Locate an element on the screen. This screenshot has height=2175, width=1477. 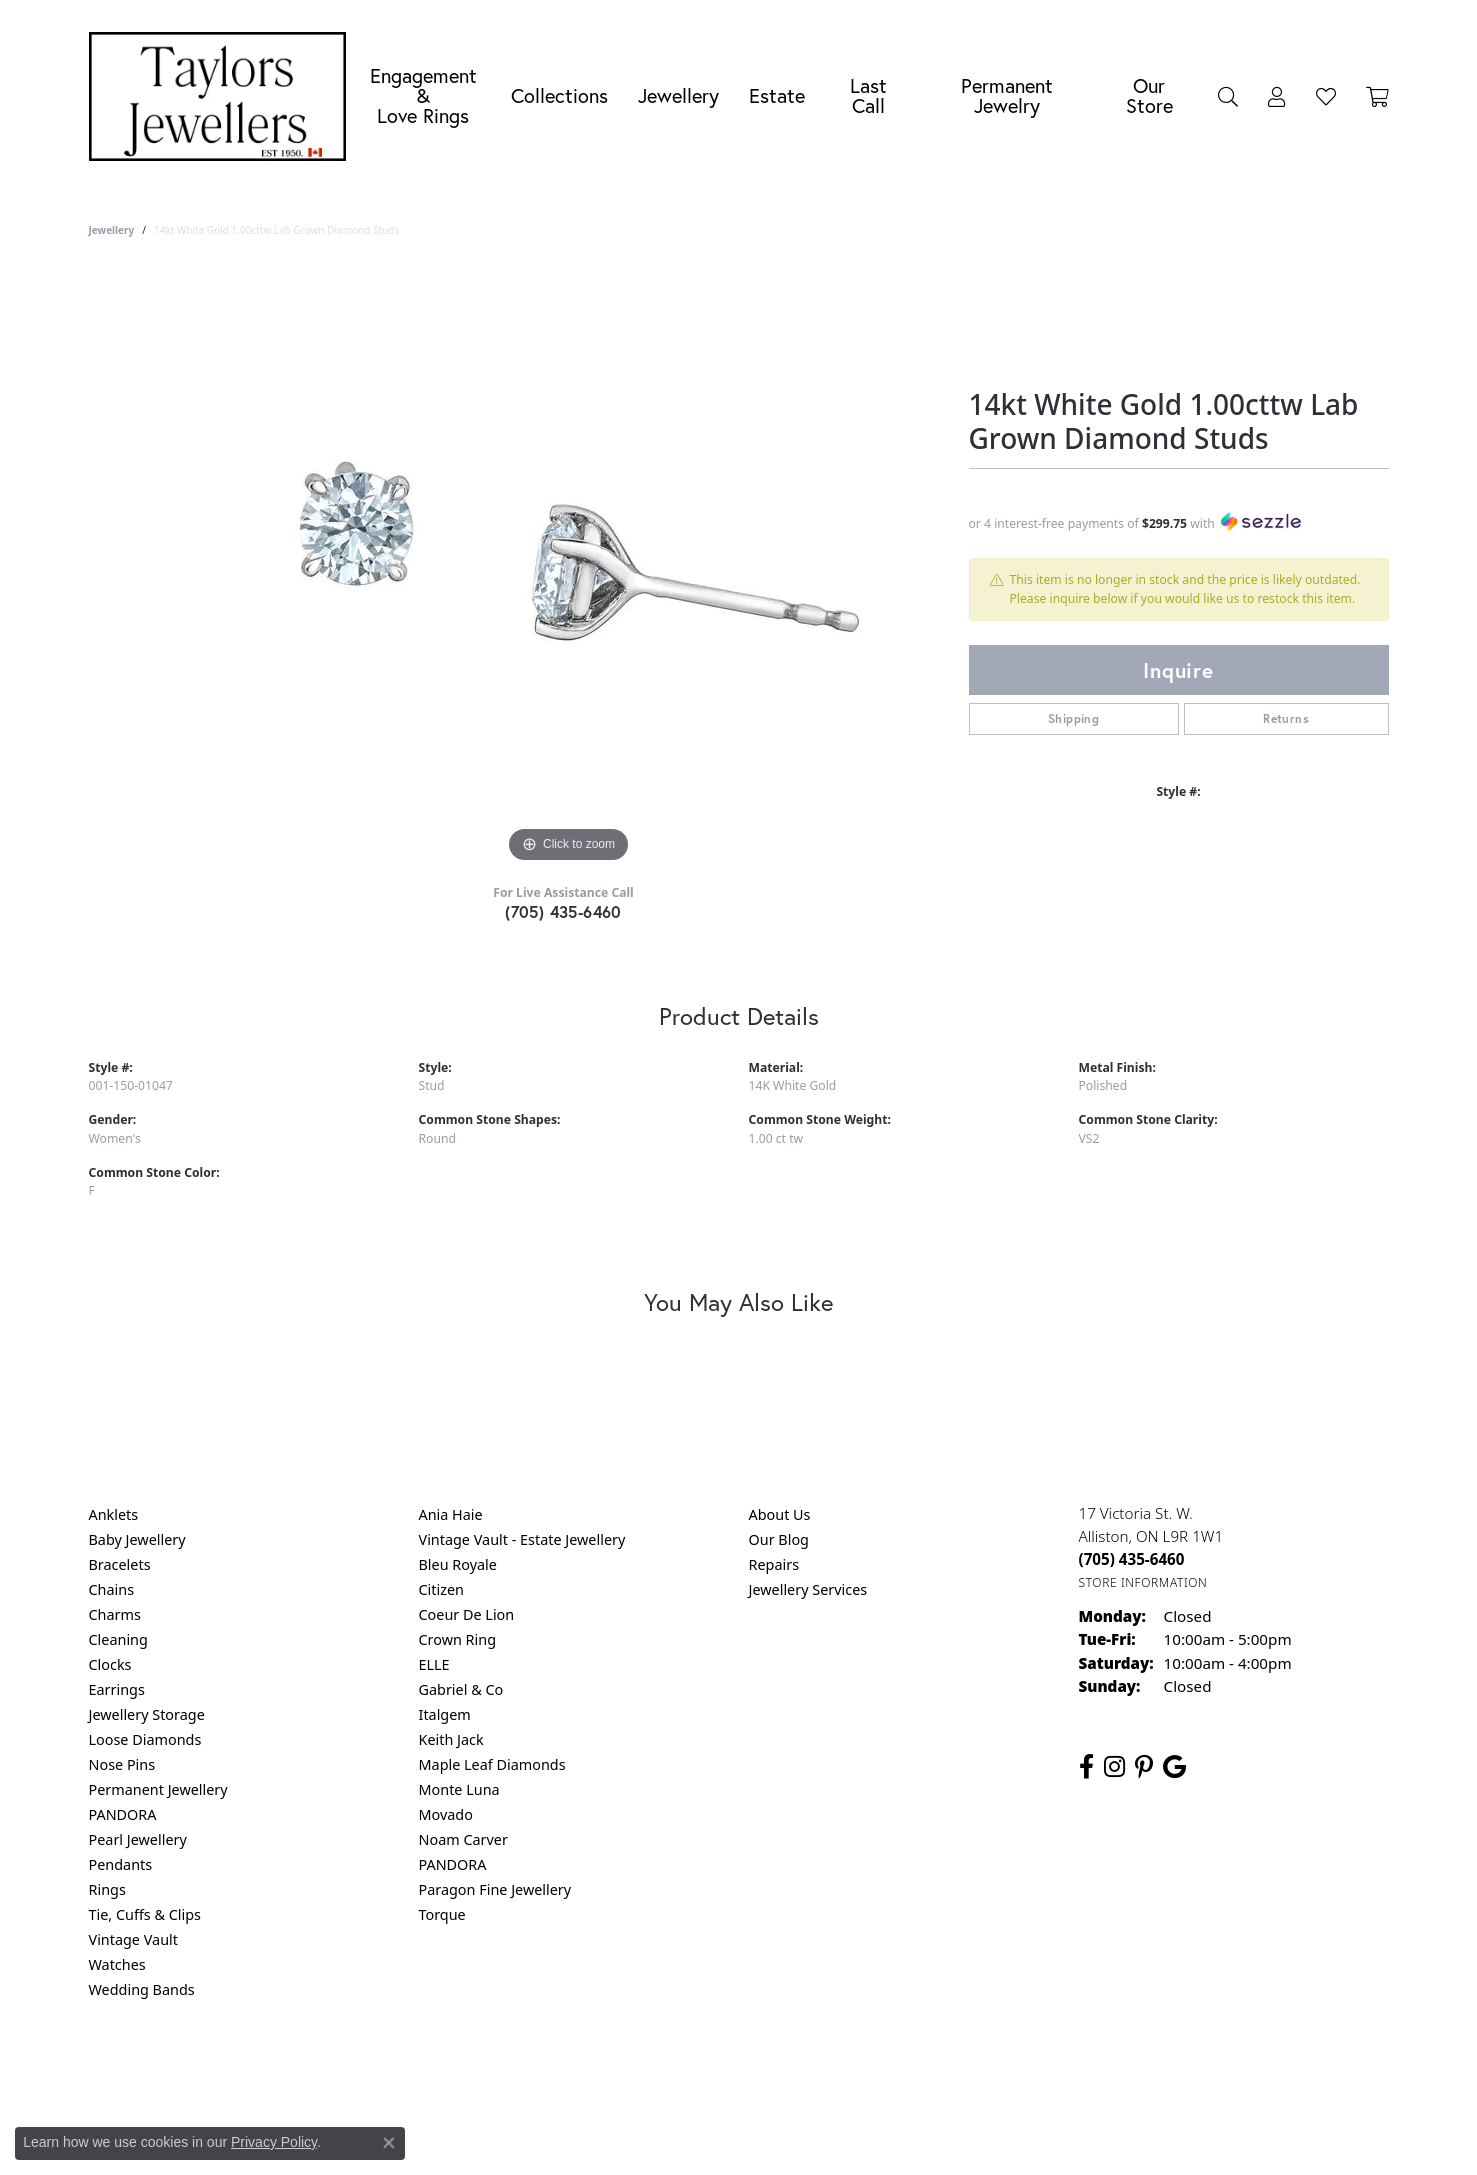
Returns is located at coordinates (1286, 718).